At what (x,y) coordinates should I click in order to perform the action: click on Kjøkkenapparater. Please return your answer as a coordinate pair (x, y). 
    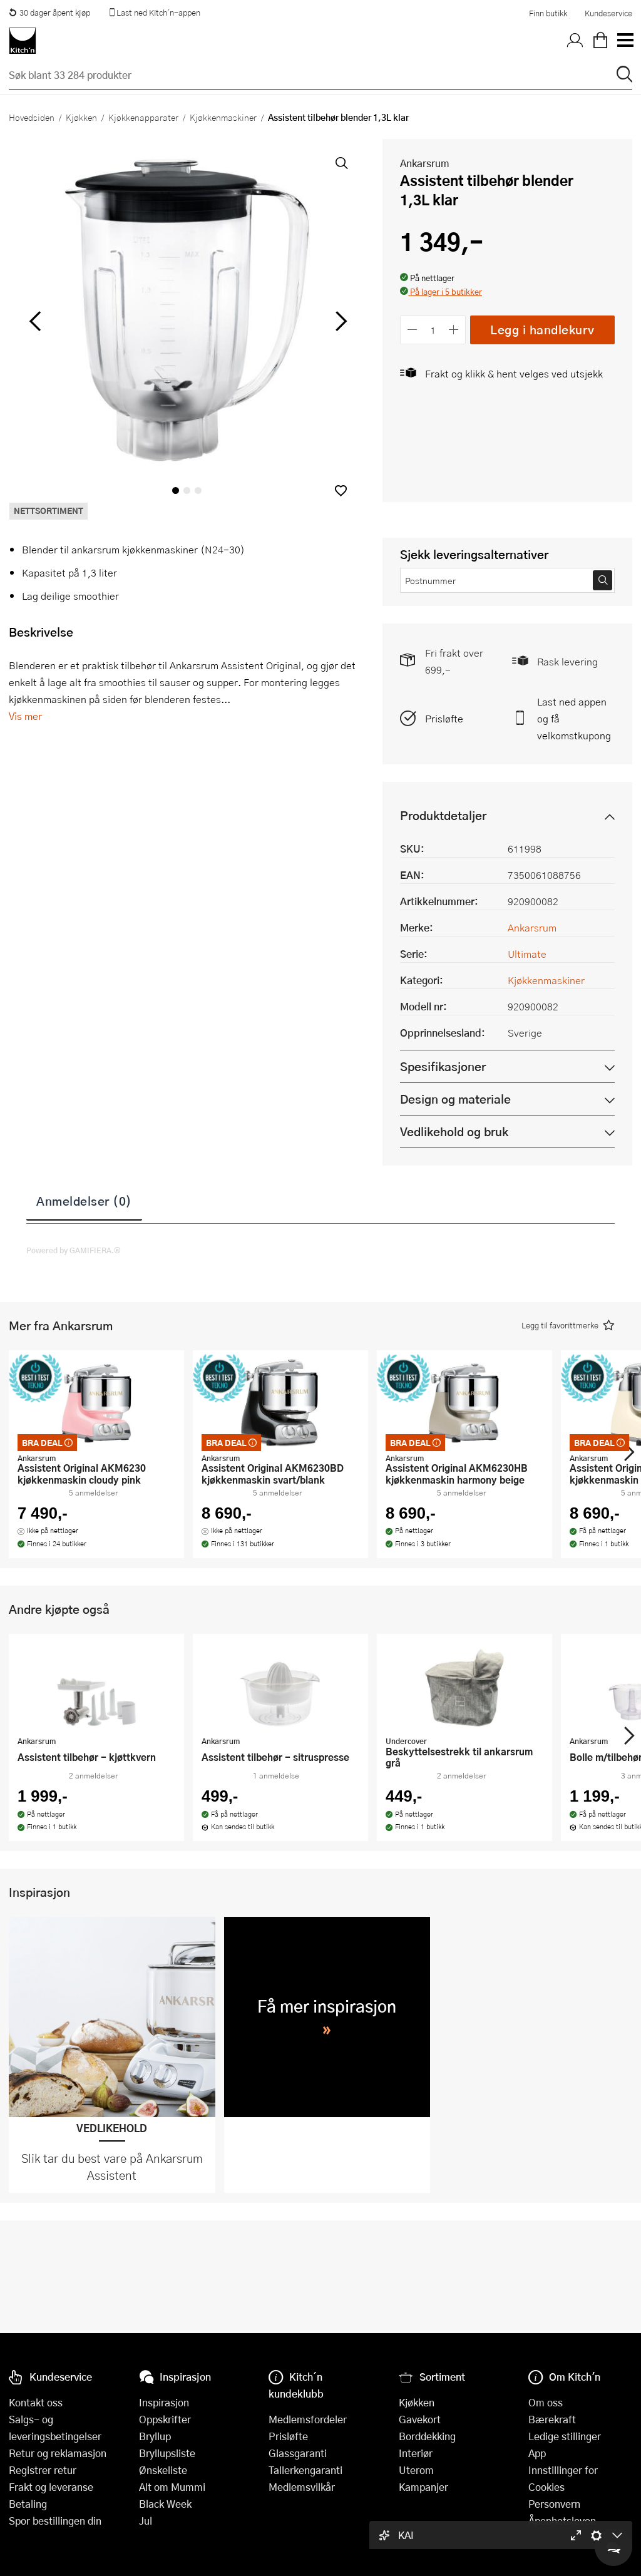
    Looking at the image, I should click on (143, 117).